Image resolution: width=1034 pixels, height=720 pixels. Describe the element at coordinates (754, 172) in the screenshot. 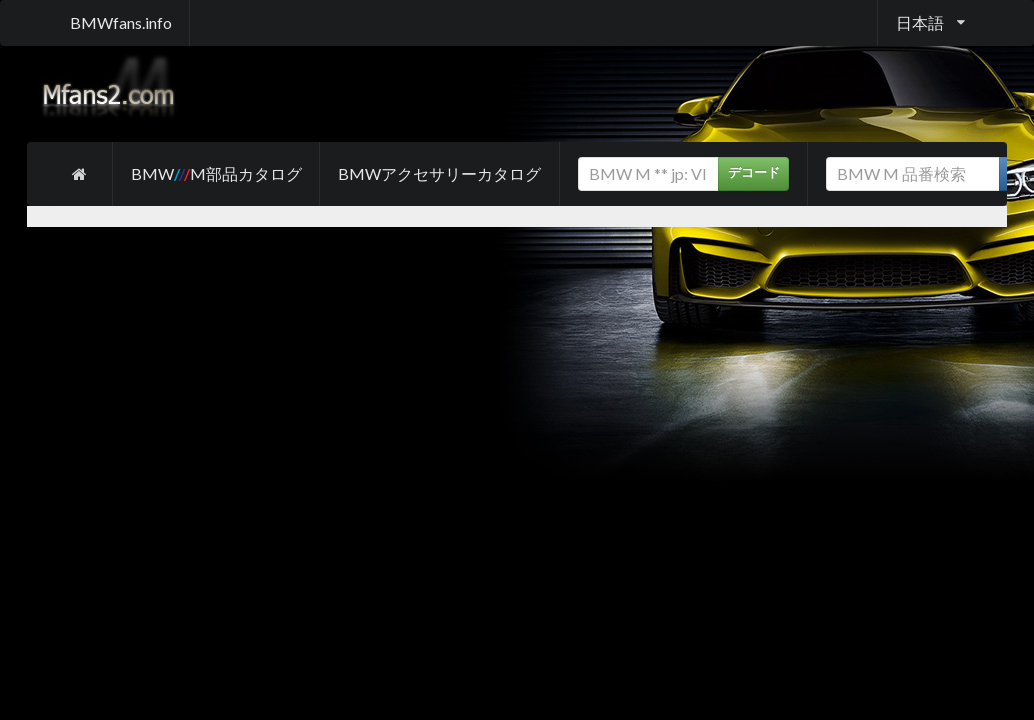

I see `デコード` at that location.